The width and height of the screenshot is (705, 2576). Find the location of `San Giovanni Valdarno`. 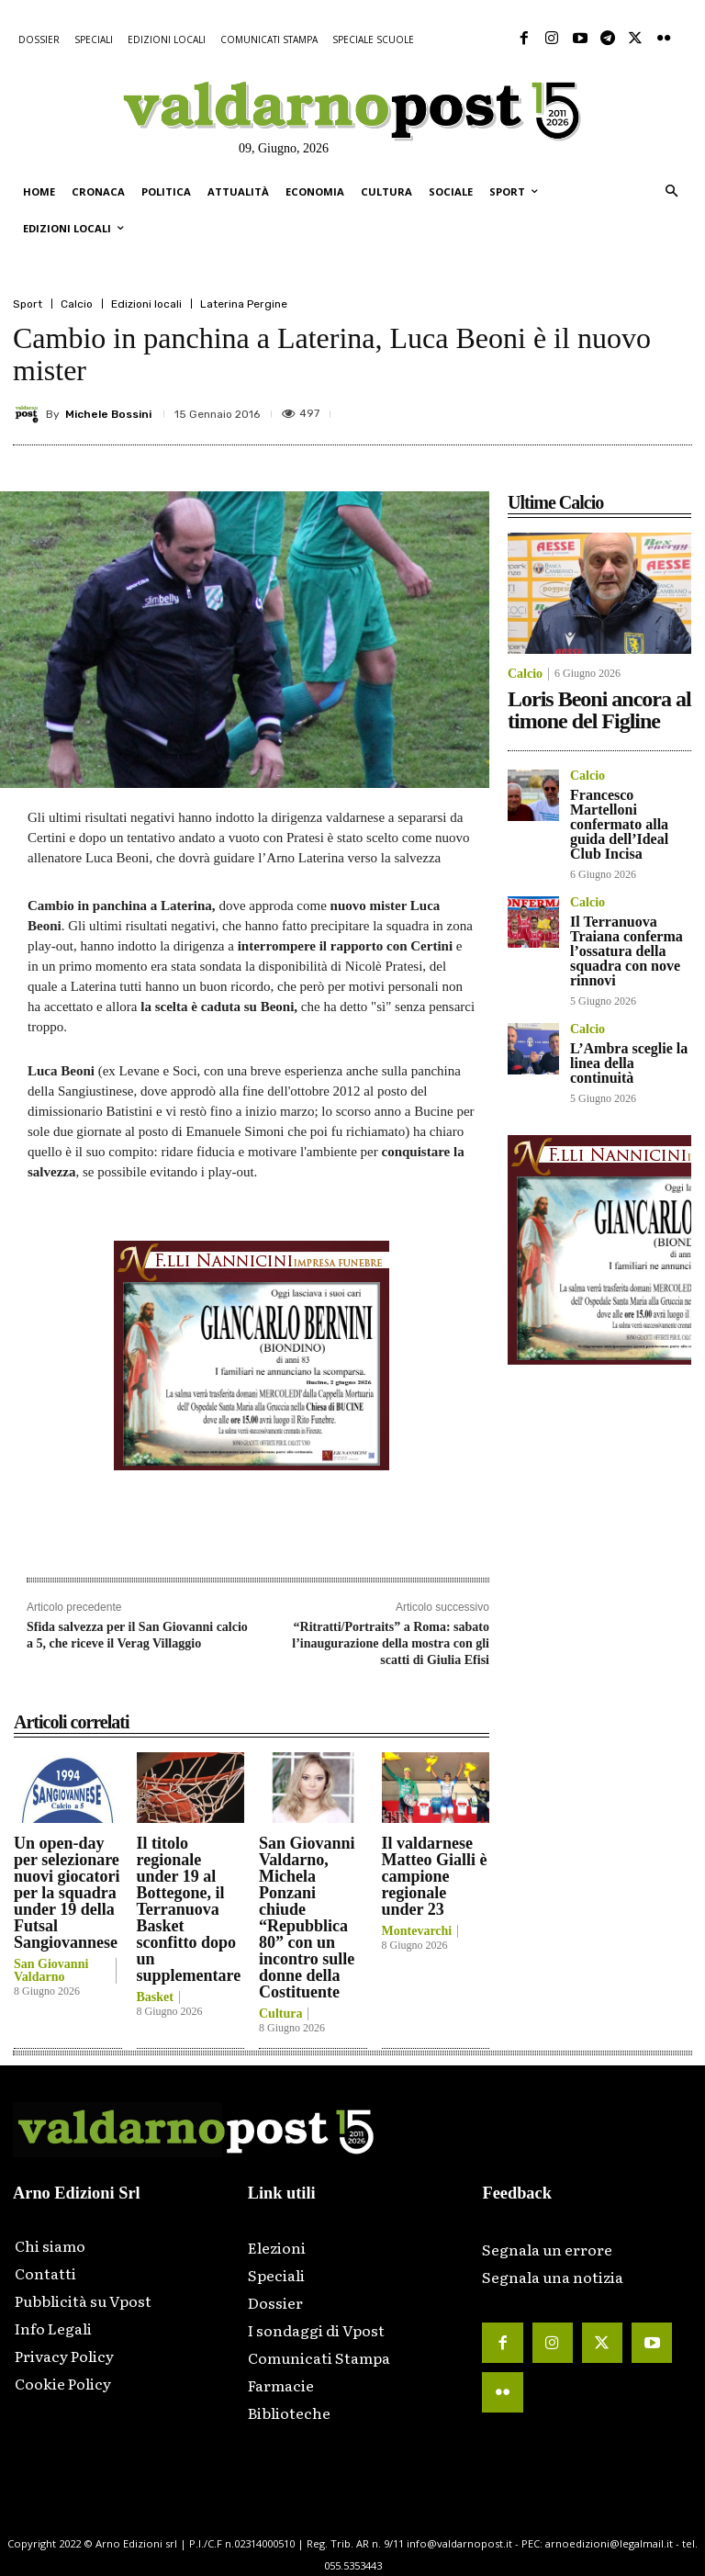

San Giovanni Valdarno is located at coordinates (51, 1971).